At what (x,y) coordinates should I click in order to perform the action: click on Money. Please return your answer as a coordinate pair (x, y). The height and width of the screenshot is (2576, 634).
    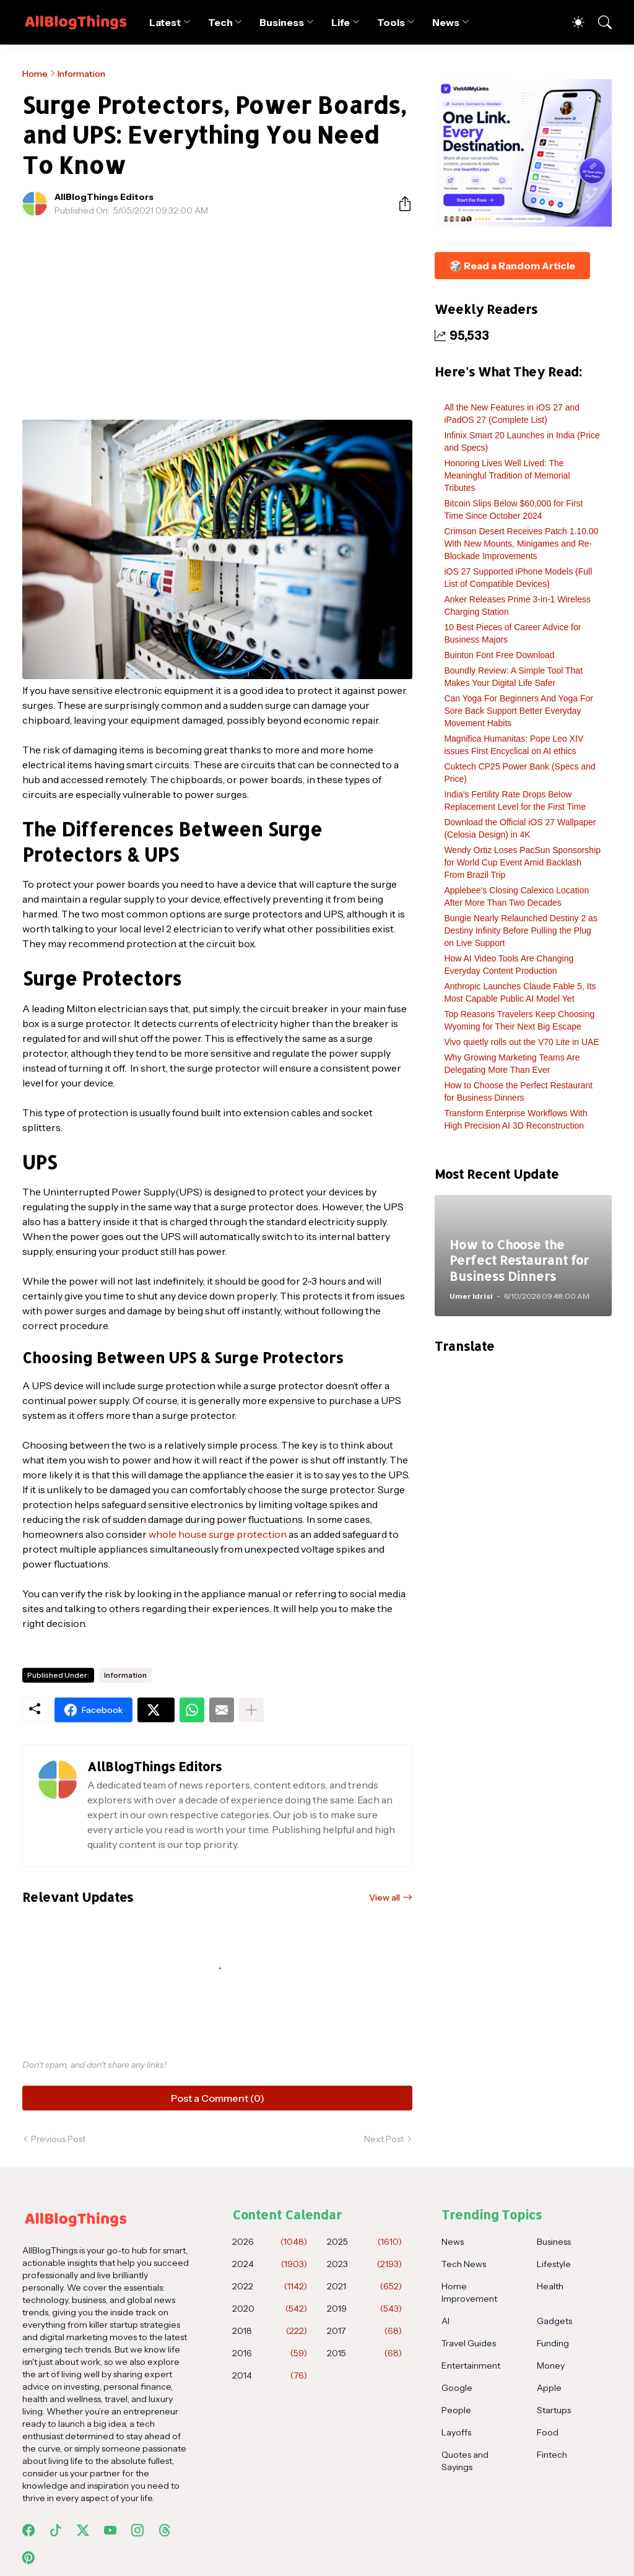
    Looking at the image, I should click on (551, 2365).